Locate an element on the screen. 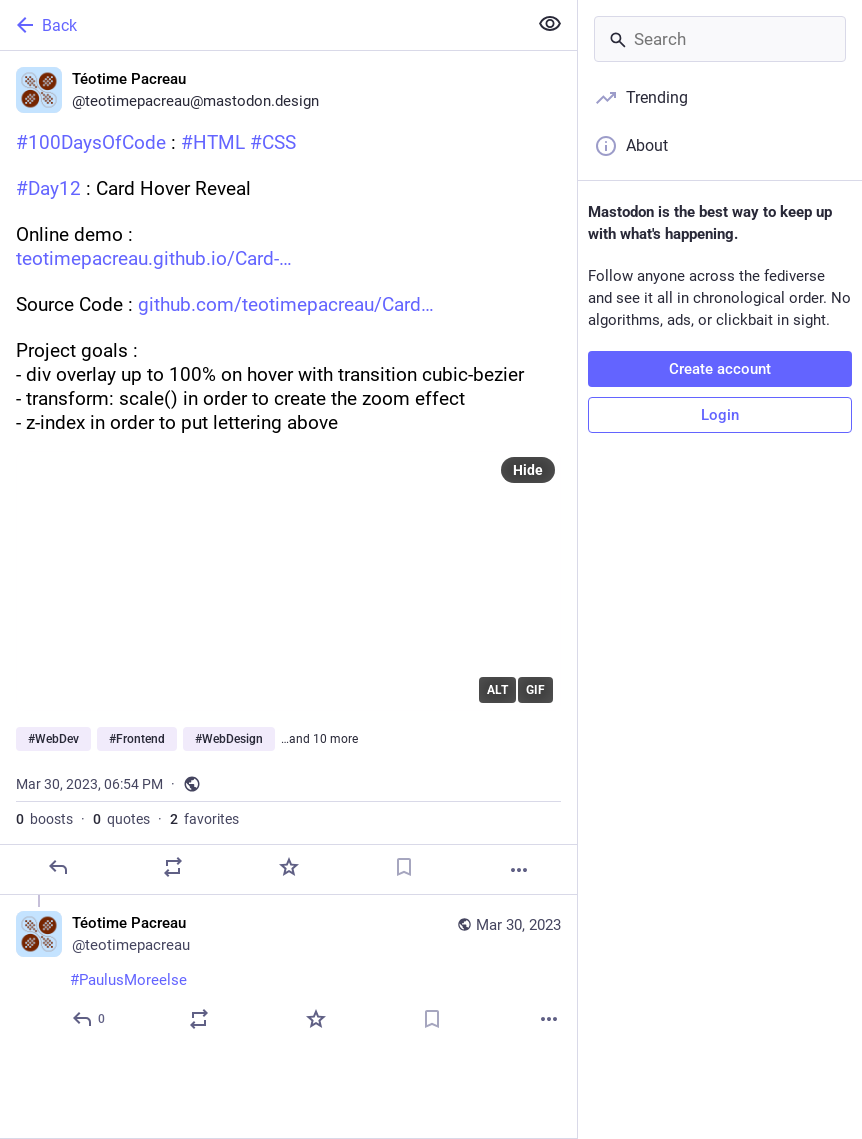  [application] is located at coordinates (288, 581).